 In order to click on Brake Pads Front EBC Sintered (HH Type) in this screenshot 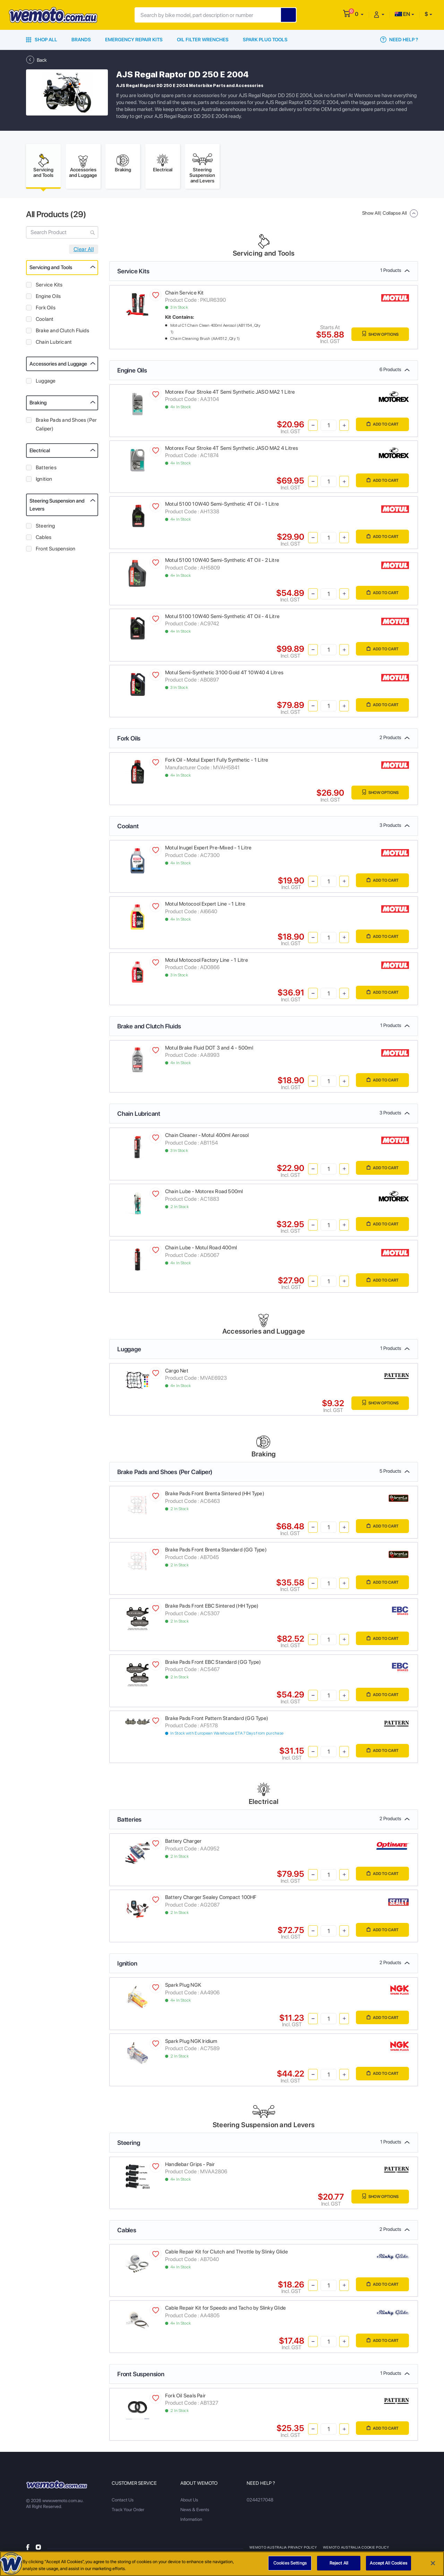, I will do `click(211, 1608)`.